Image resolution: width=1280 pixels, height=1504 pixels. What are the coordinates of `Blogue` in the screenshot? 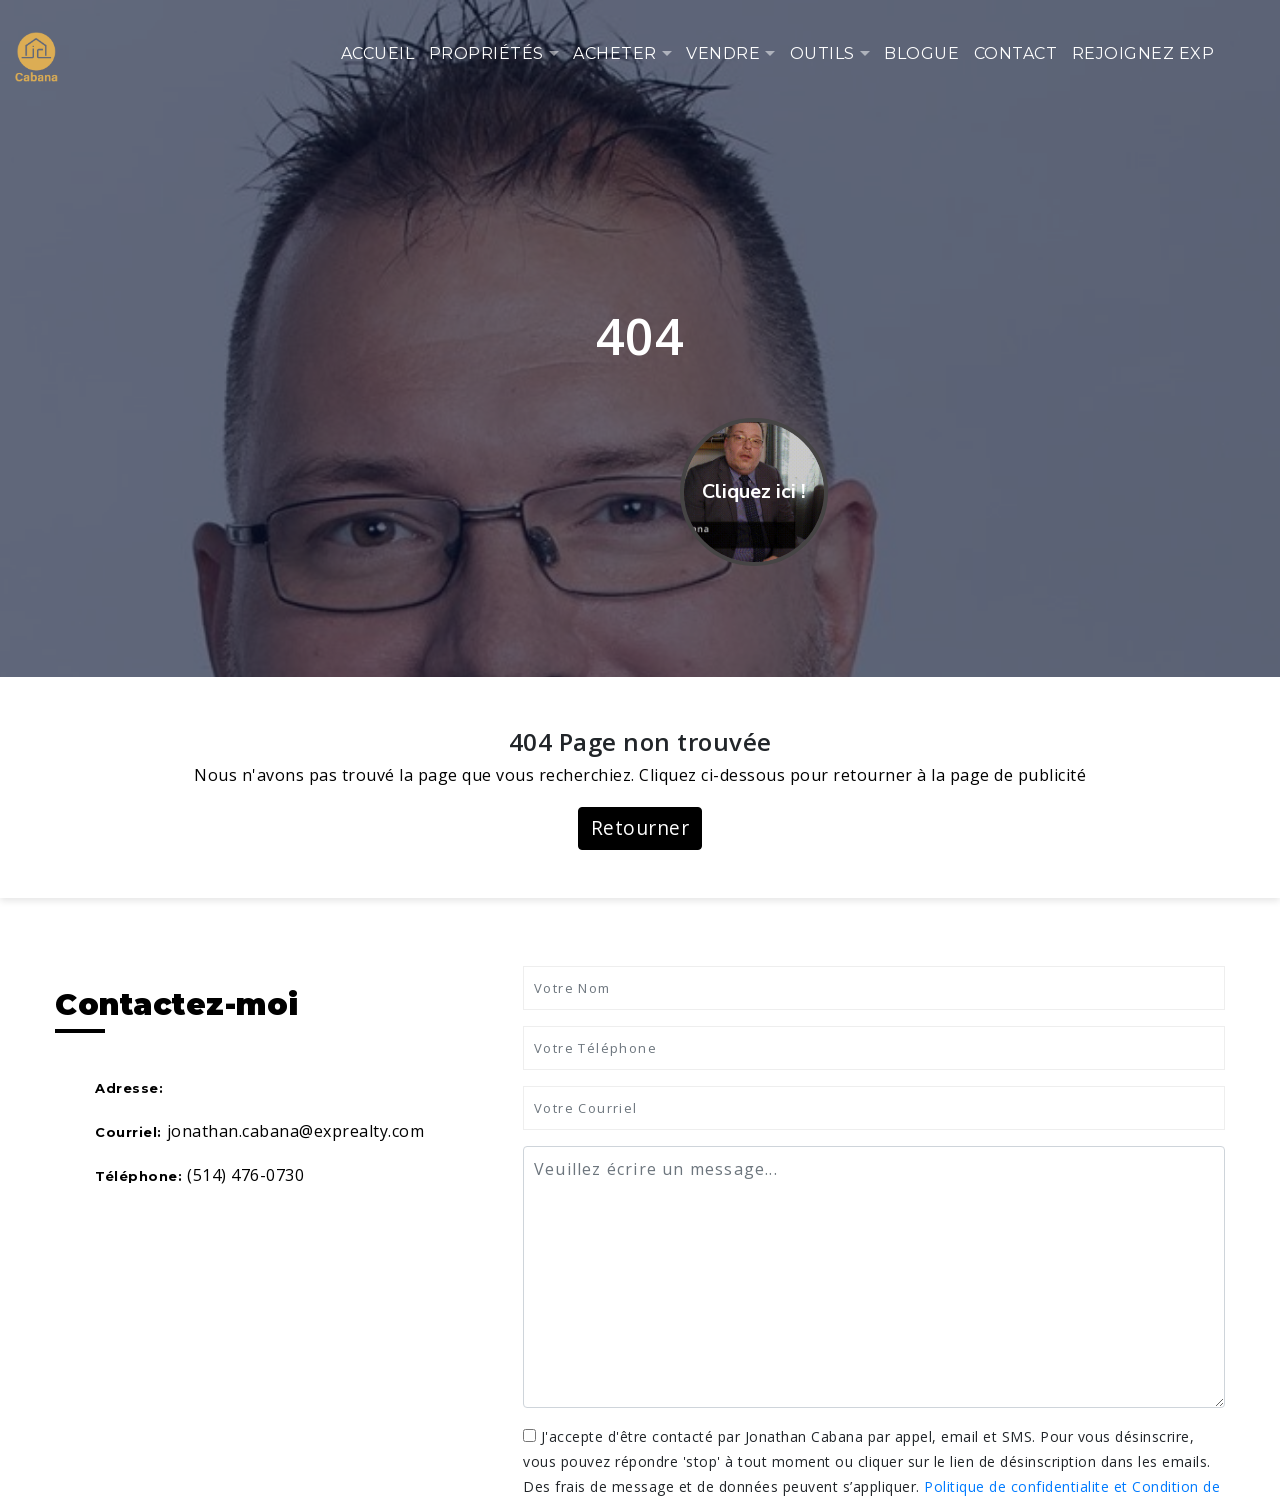 It's located at (921, 53).